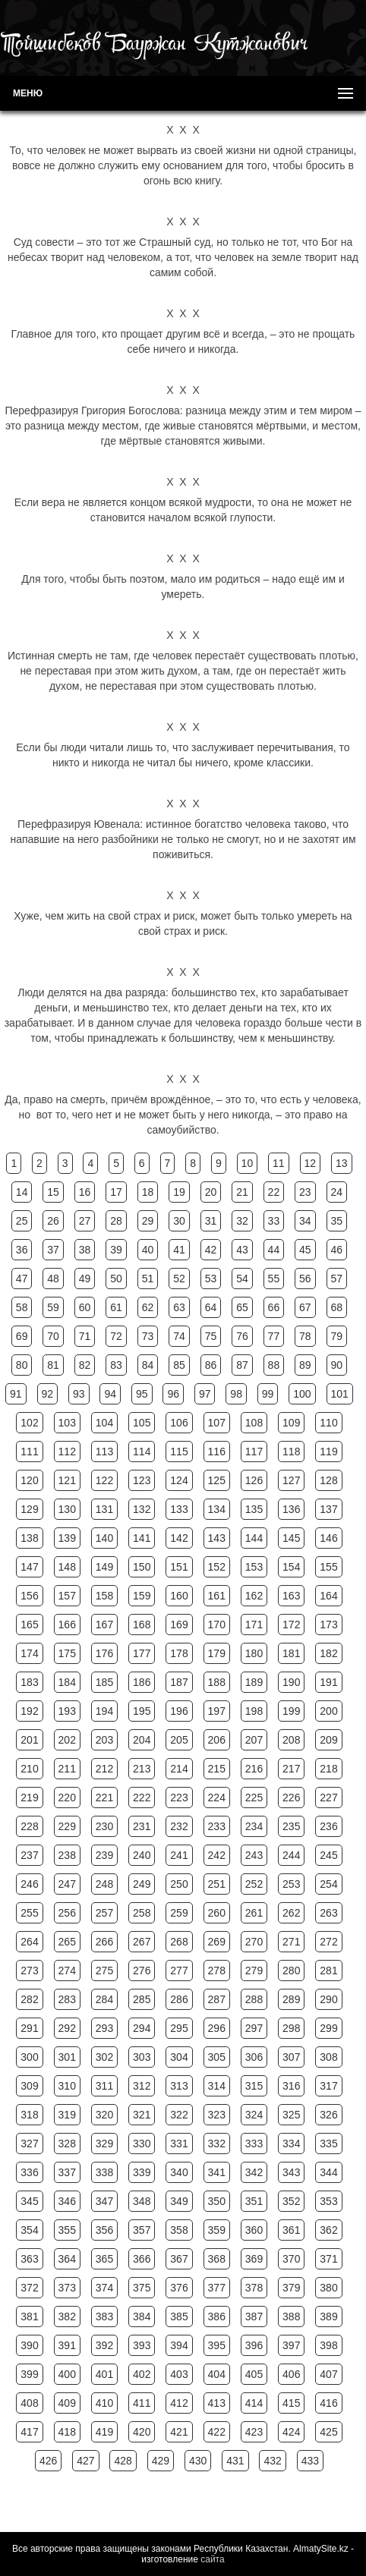 This screenshot has width=366, height=2576. I want to click on 256, so click(67, 1913).